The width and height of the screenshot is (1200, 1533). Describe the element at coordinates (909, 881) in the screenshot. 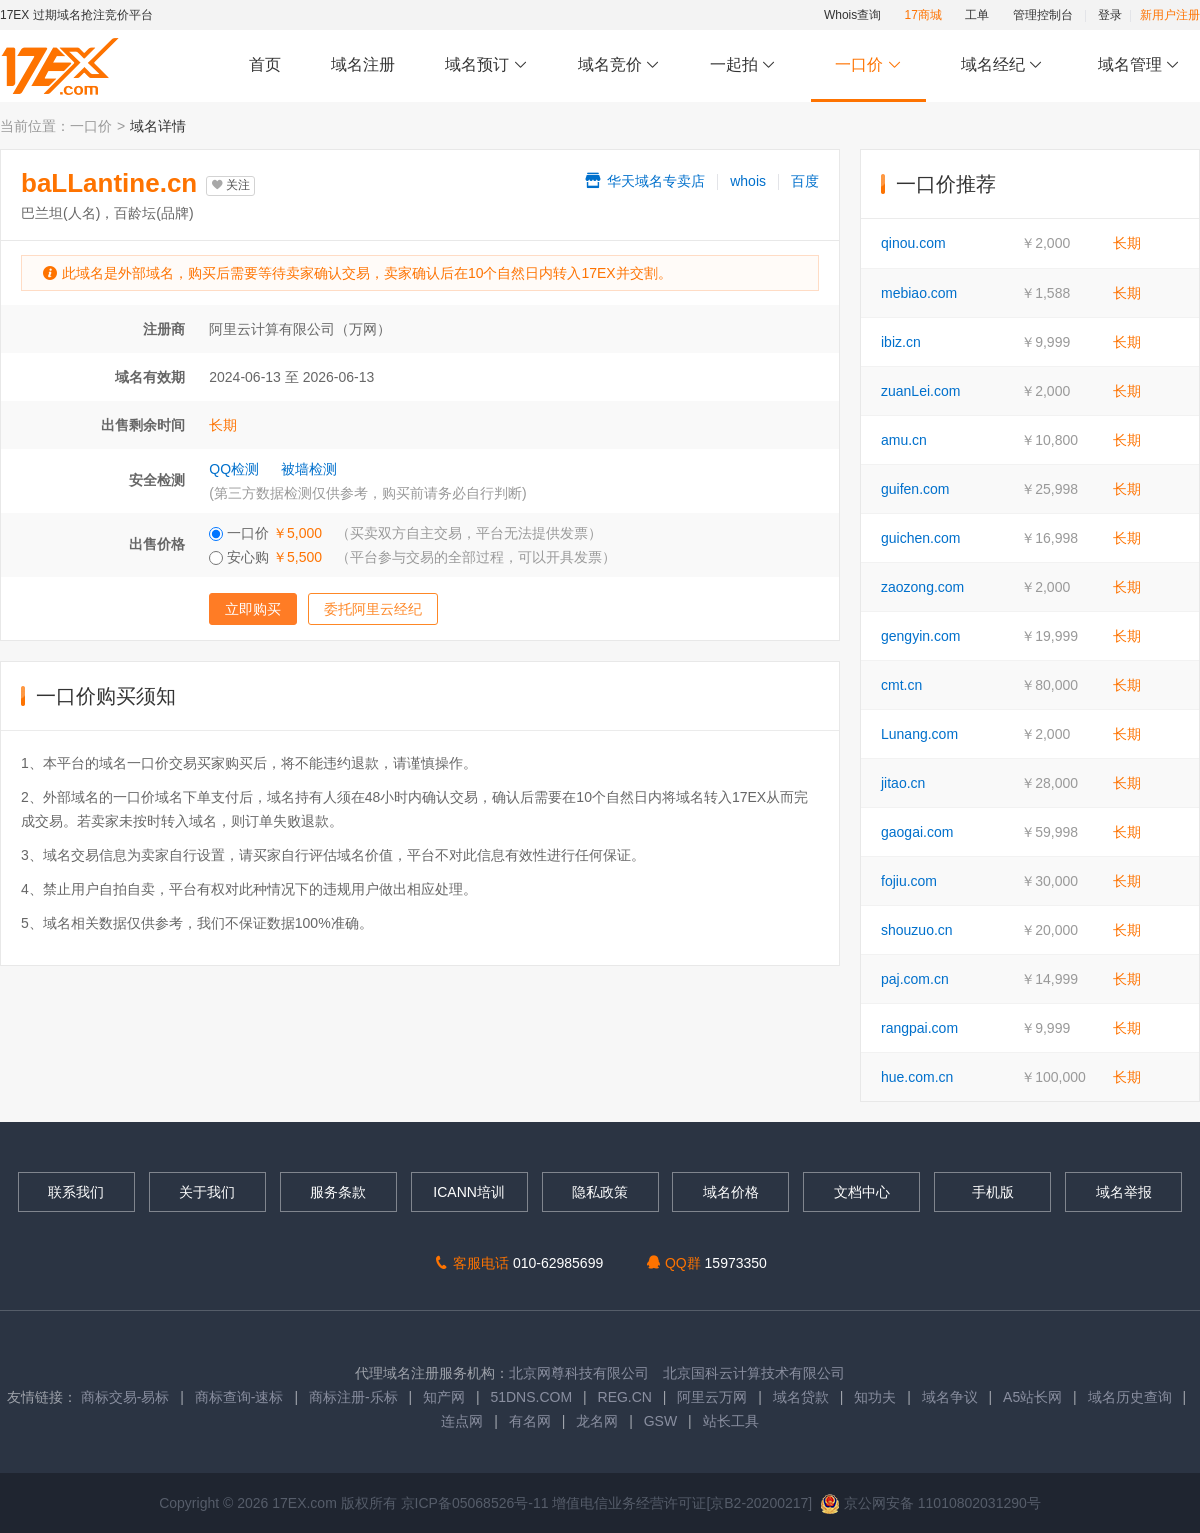

I see `fojiu.com` at that location.